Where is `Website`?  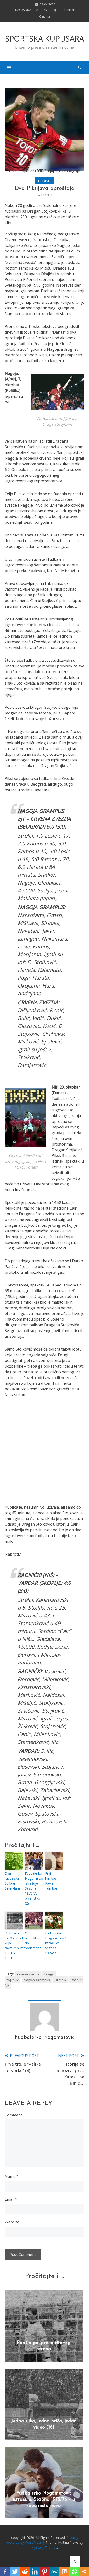 Website is located at coordinates (12, 2222).